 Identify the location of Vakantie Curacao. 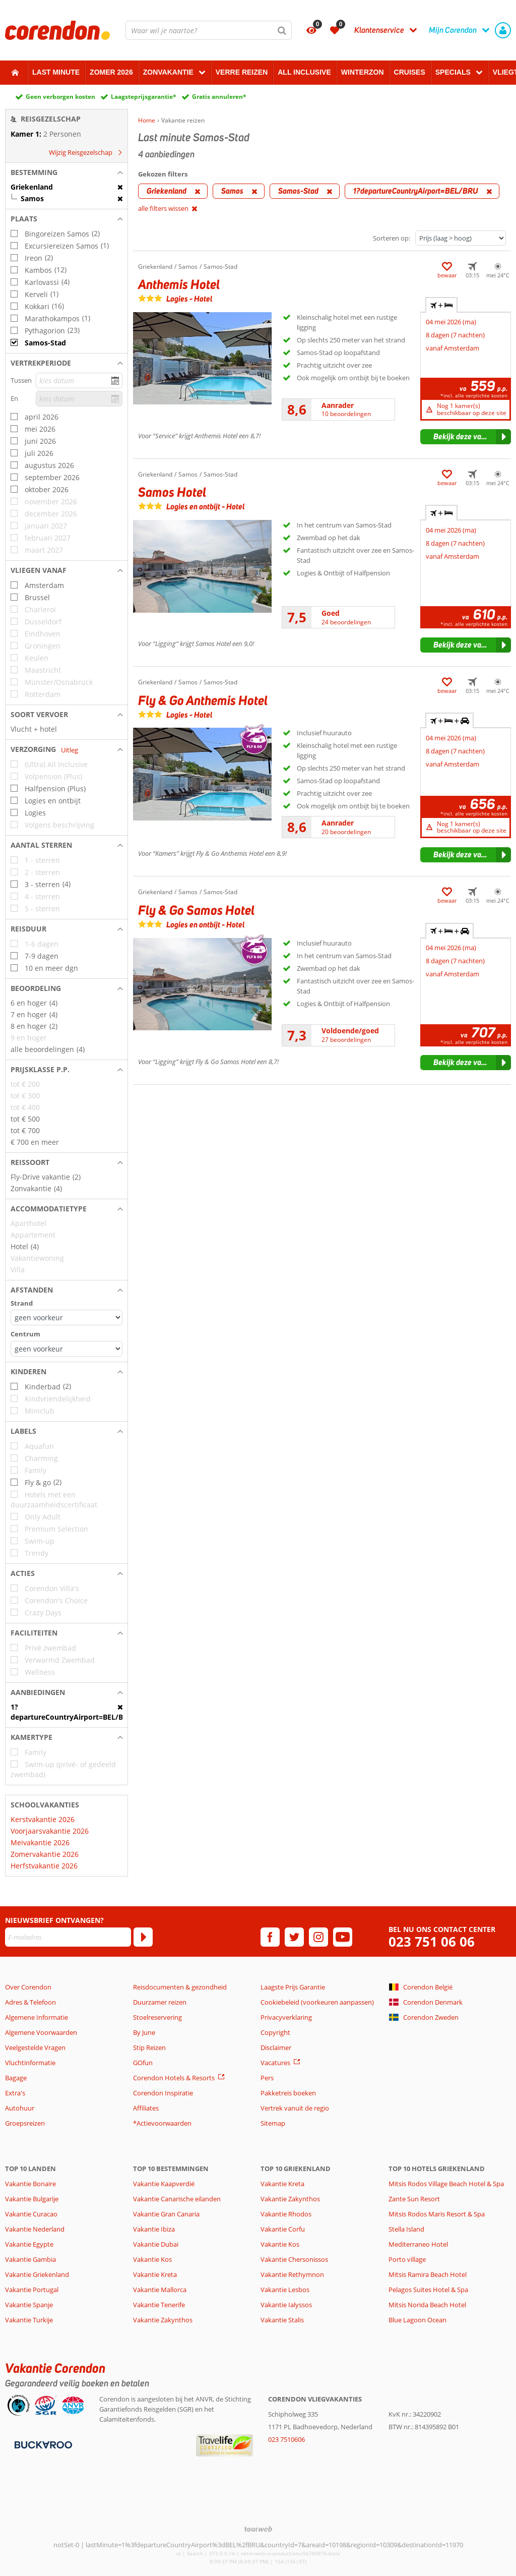
(31, 2213).